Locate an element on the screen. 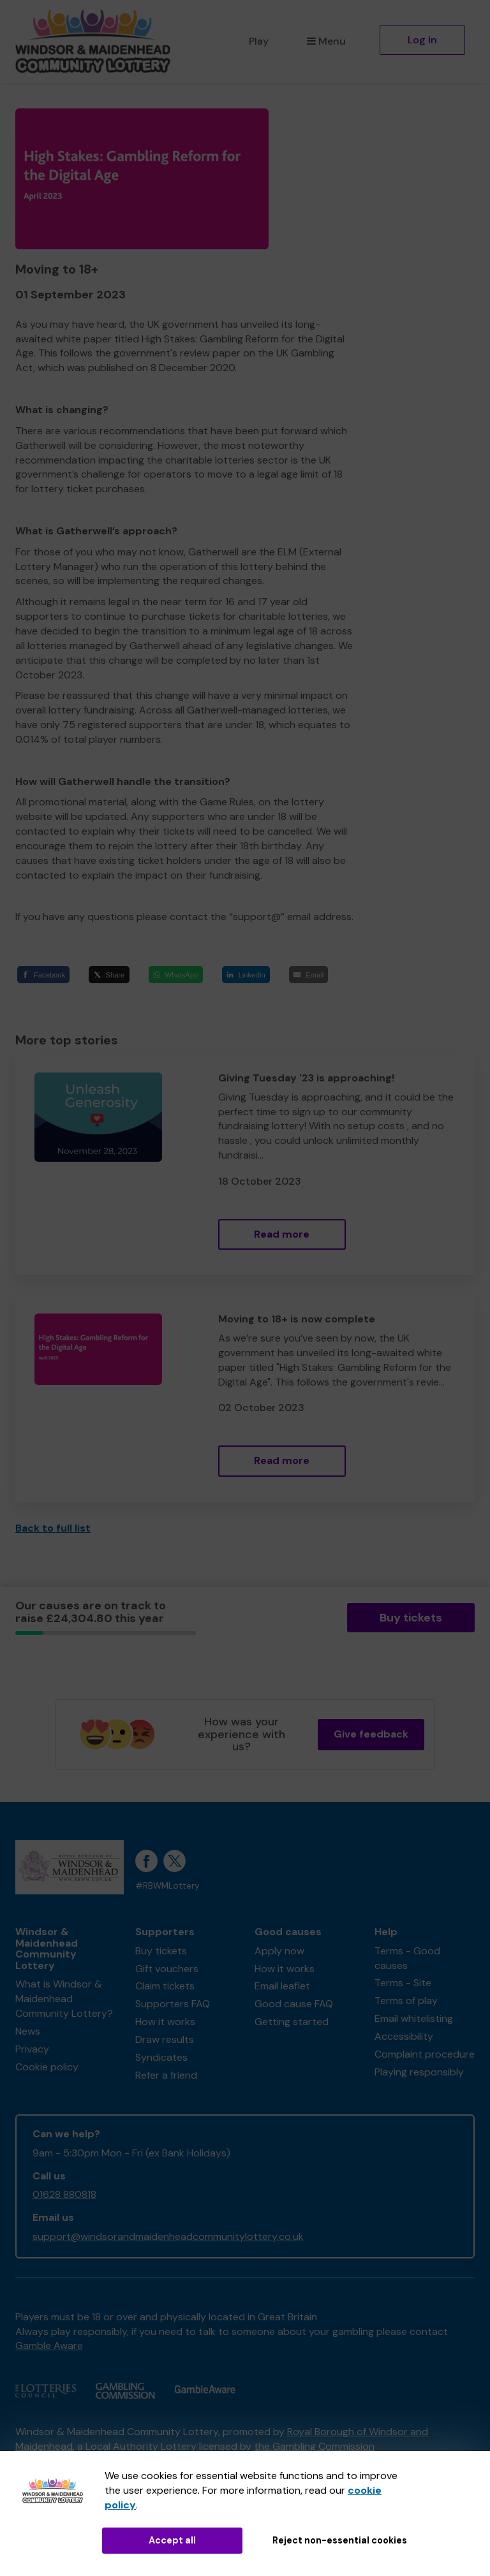 The width and height of the screenshot is (490, 2576). Email leaflet is located at coordinates (282, 1986).